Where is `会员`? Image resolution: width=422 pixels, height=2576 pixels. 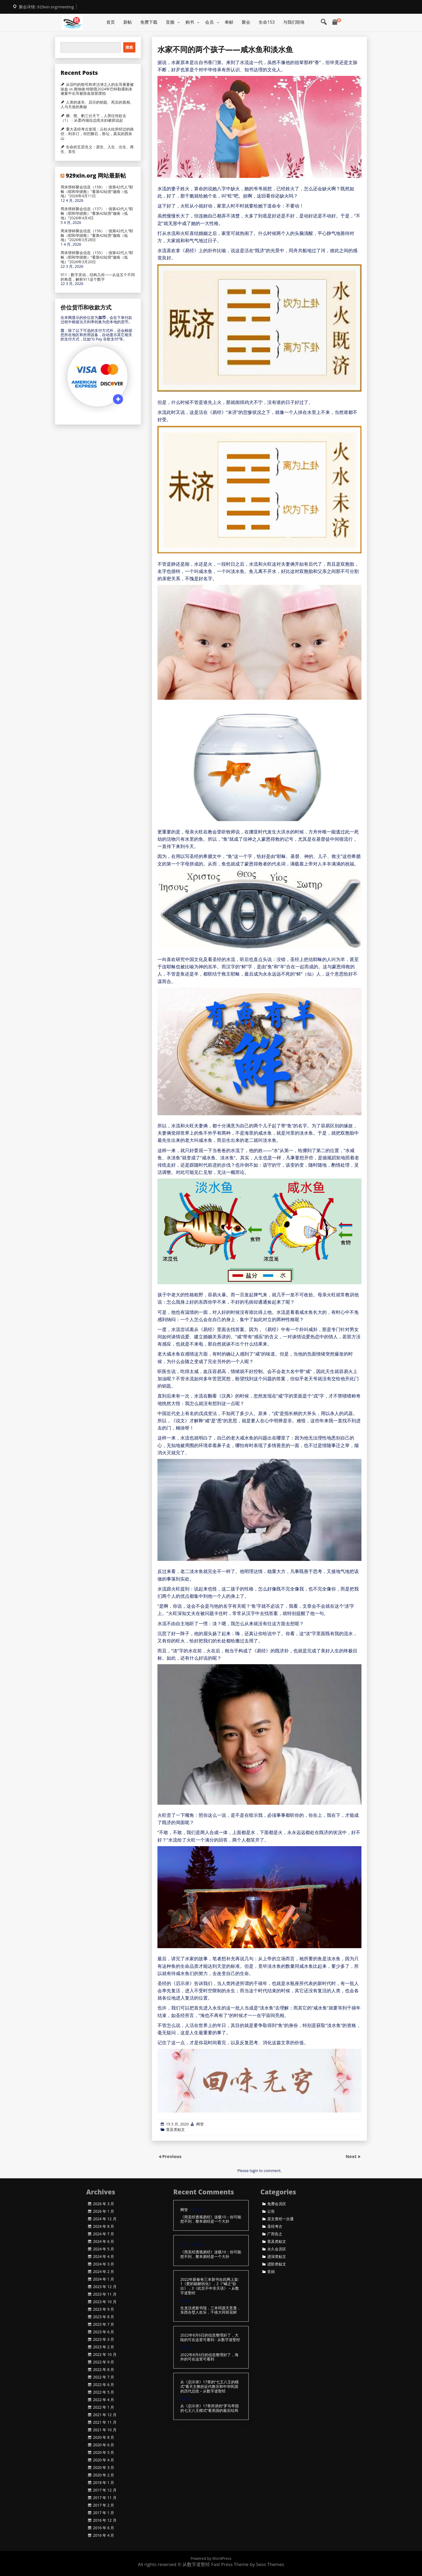
会员 is located at coordinates (209, 22).